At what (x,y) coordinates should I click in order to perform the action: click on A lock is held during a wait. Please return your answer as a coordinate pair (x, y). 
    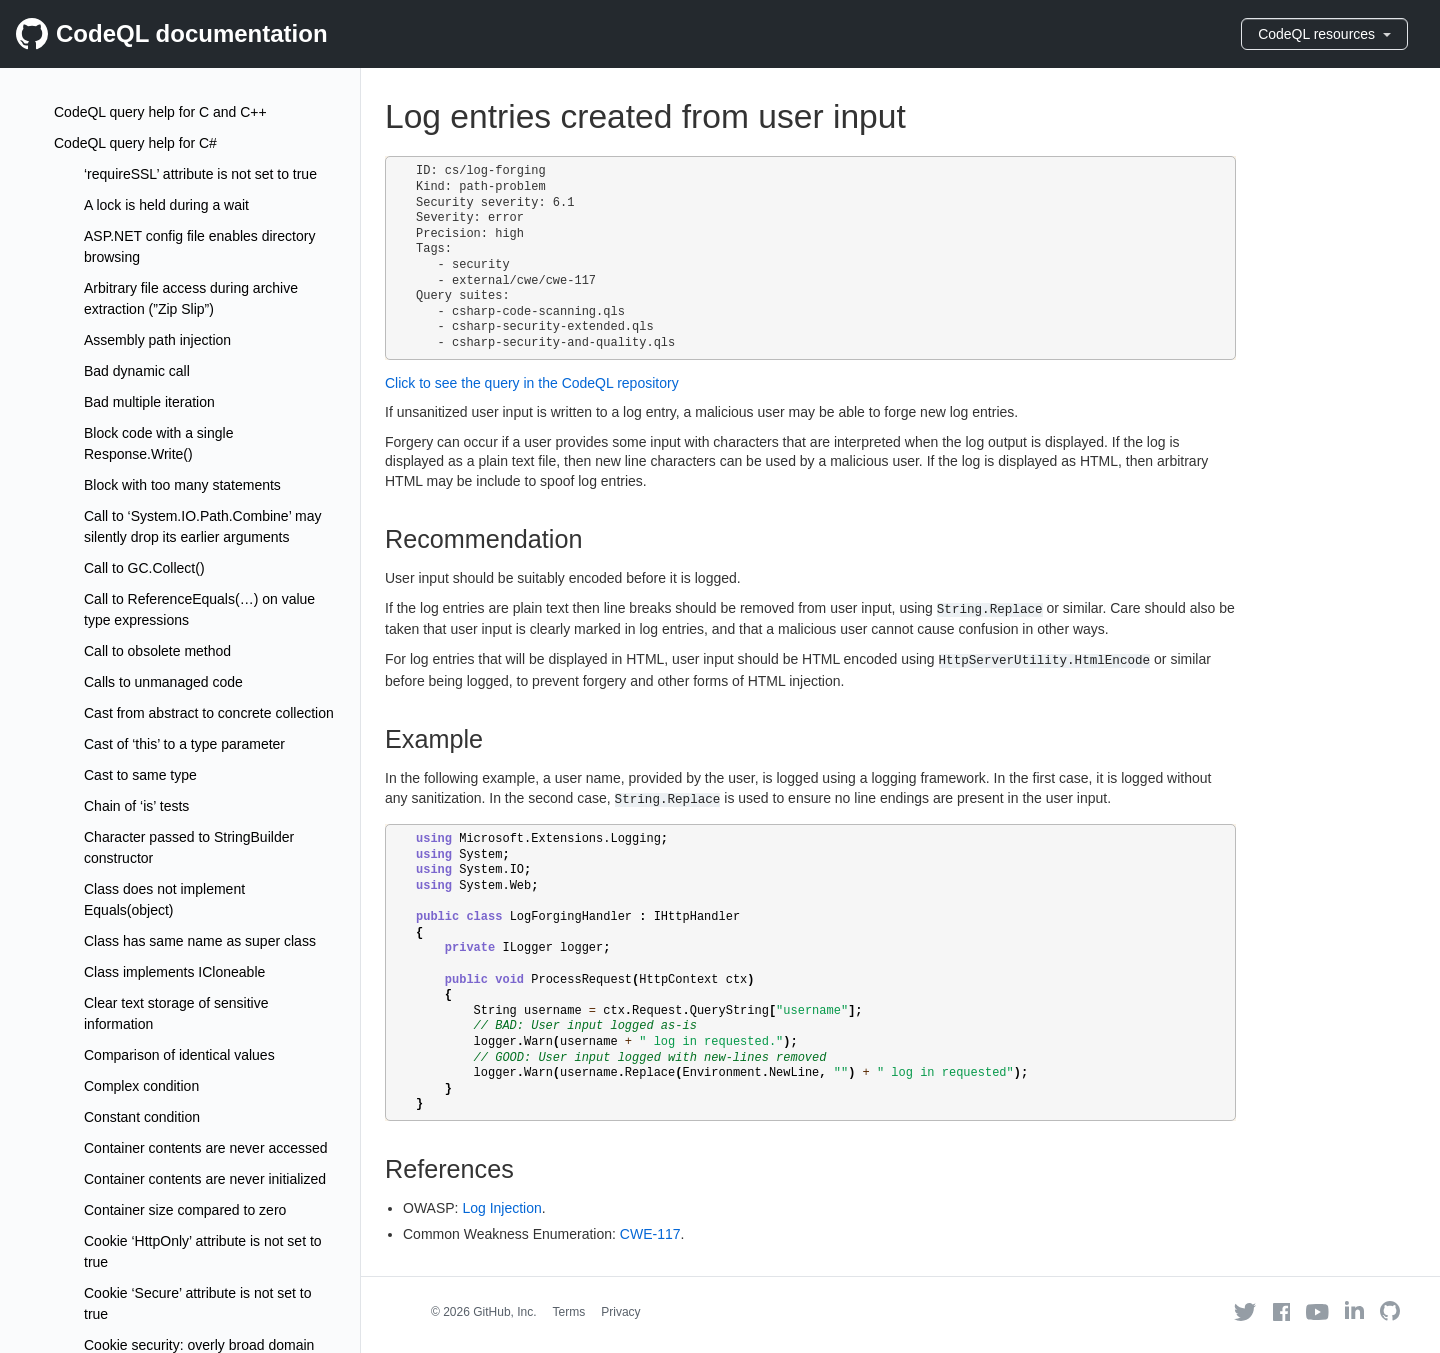
    Looking at the image, I should click on (166, 205).